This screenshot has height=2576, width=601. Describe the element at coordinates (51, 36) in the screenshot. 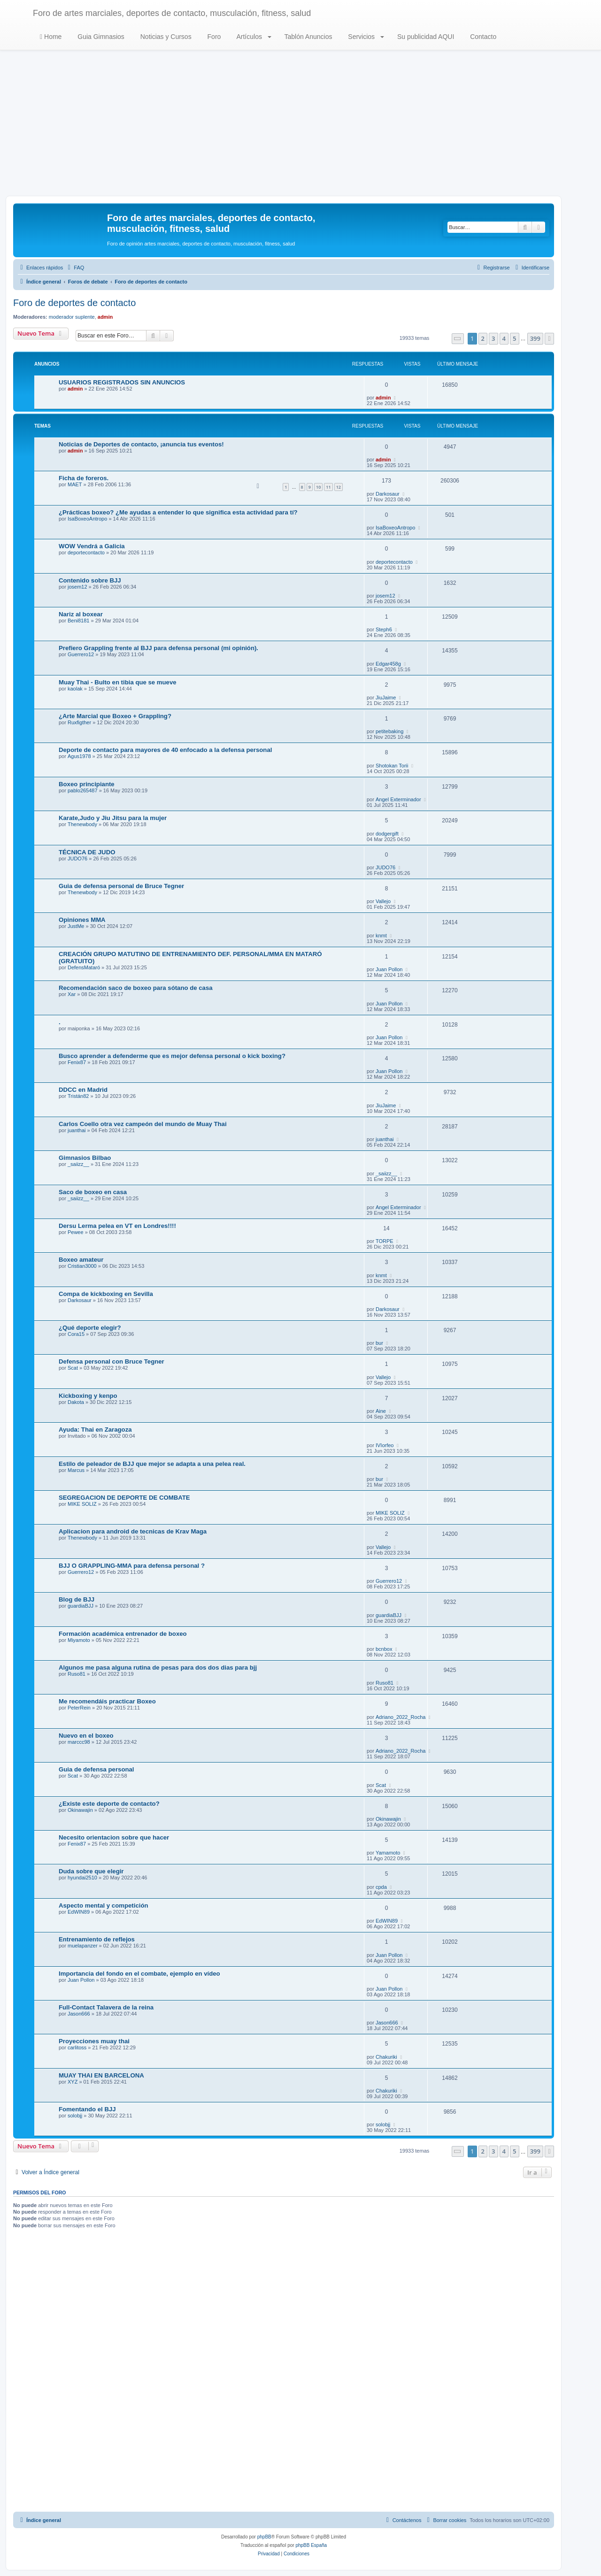

I see `Home` at that location.